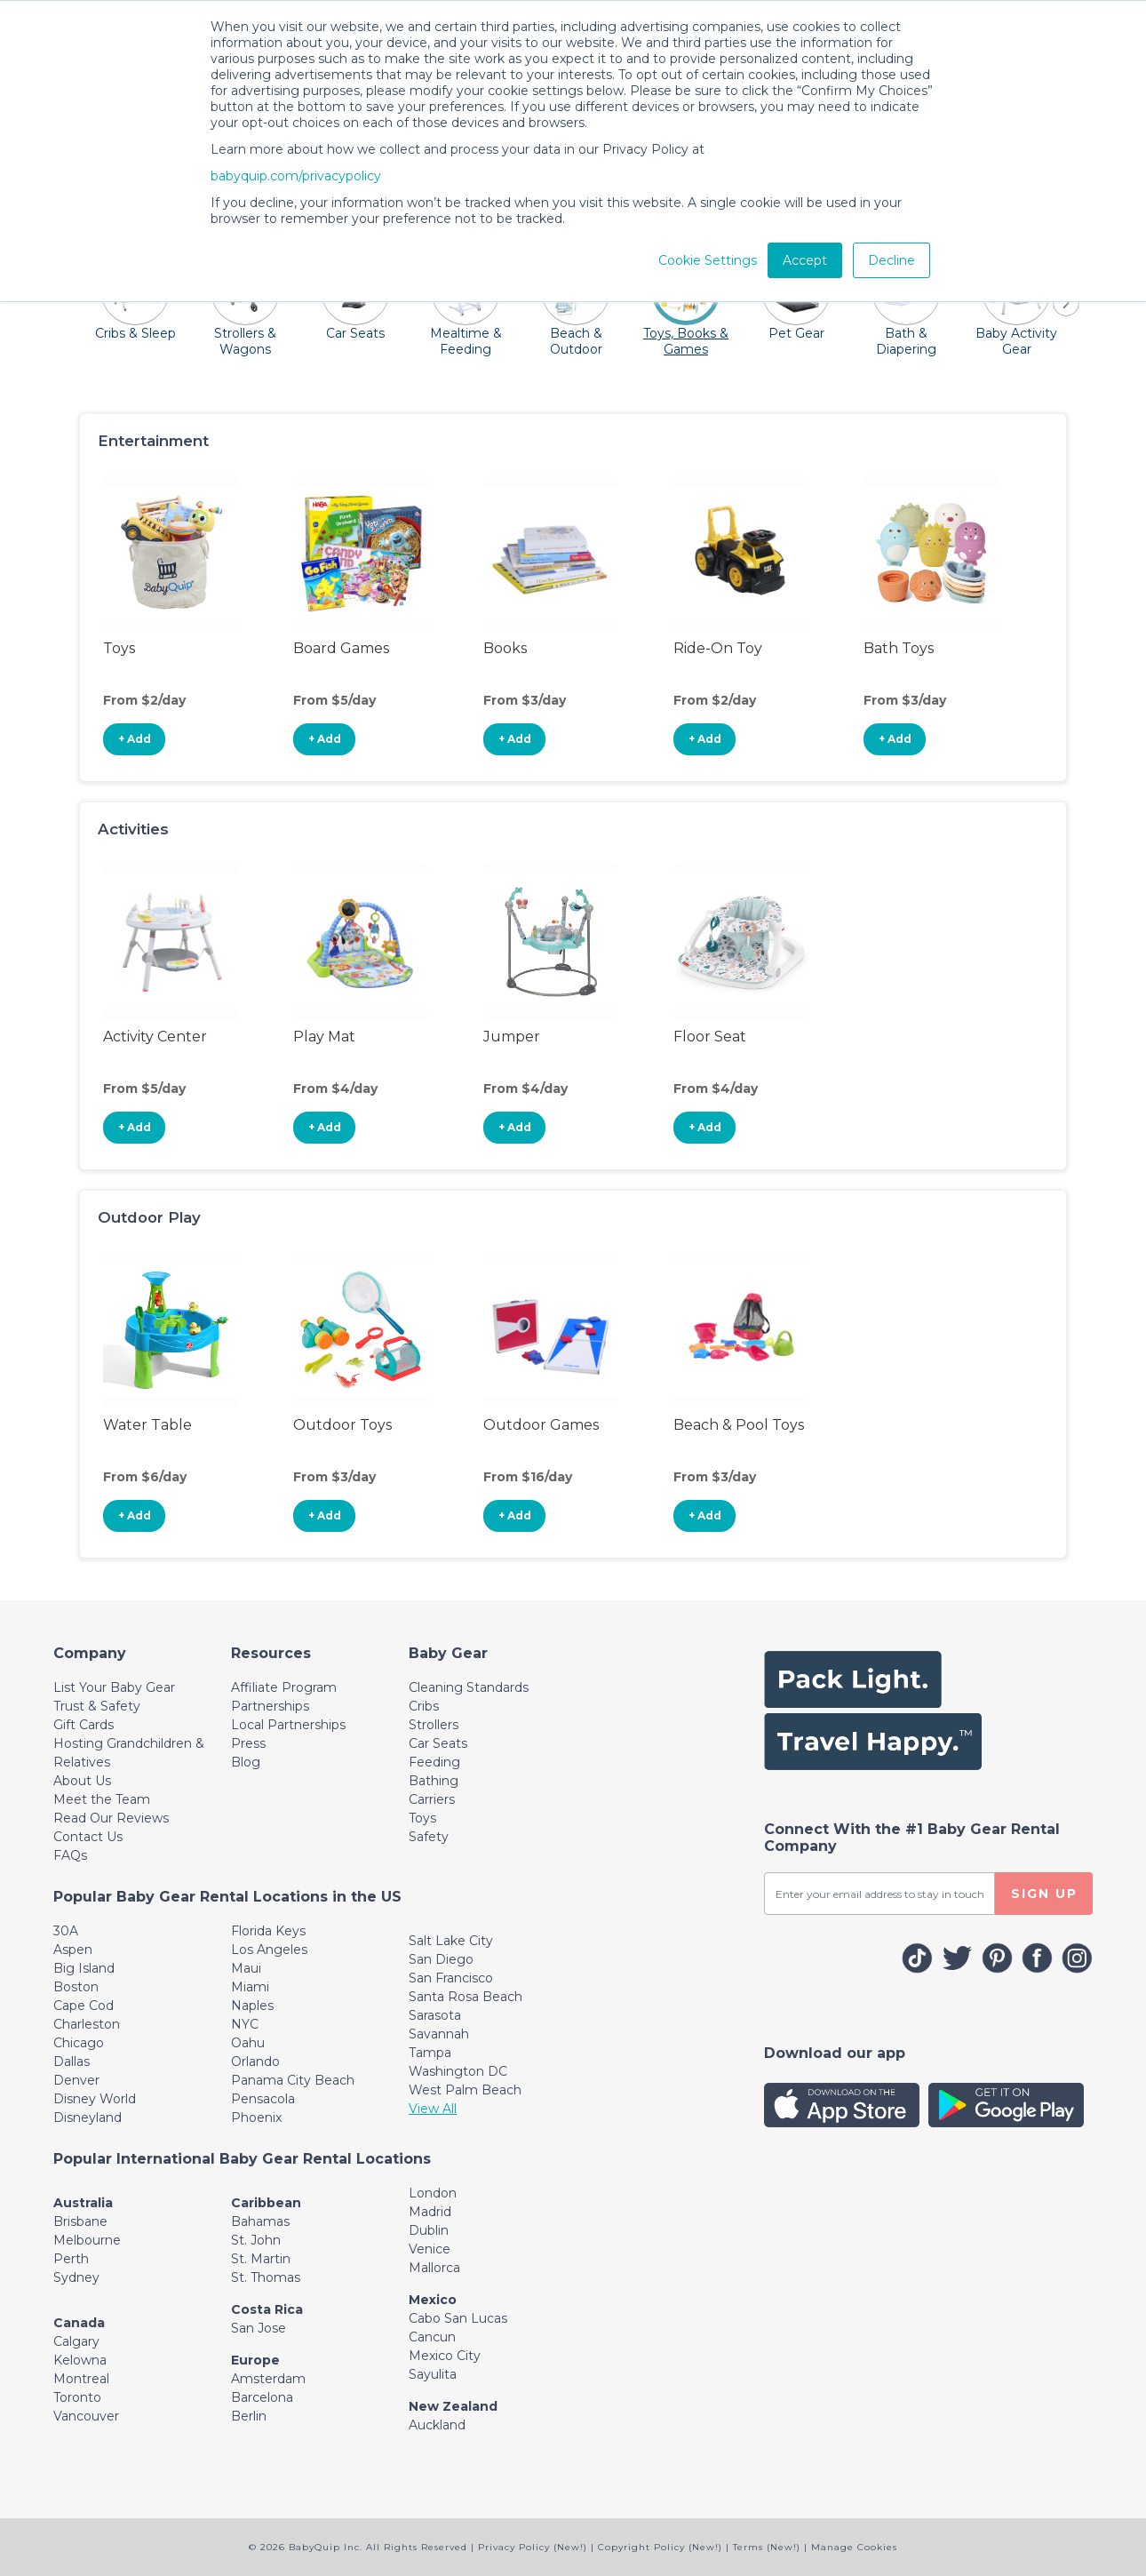  I want to click on Savannah, so click(439, 2034).